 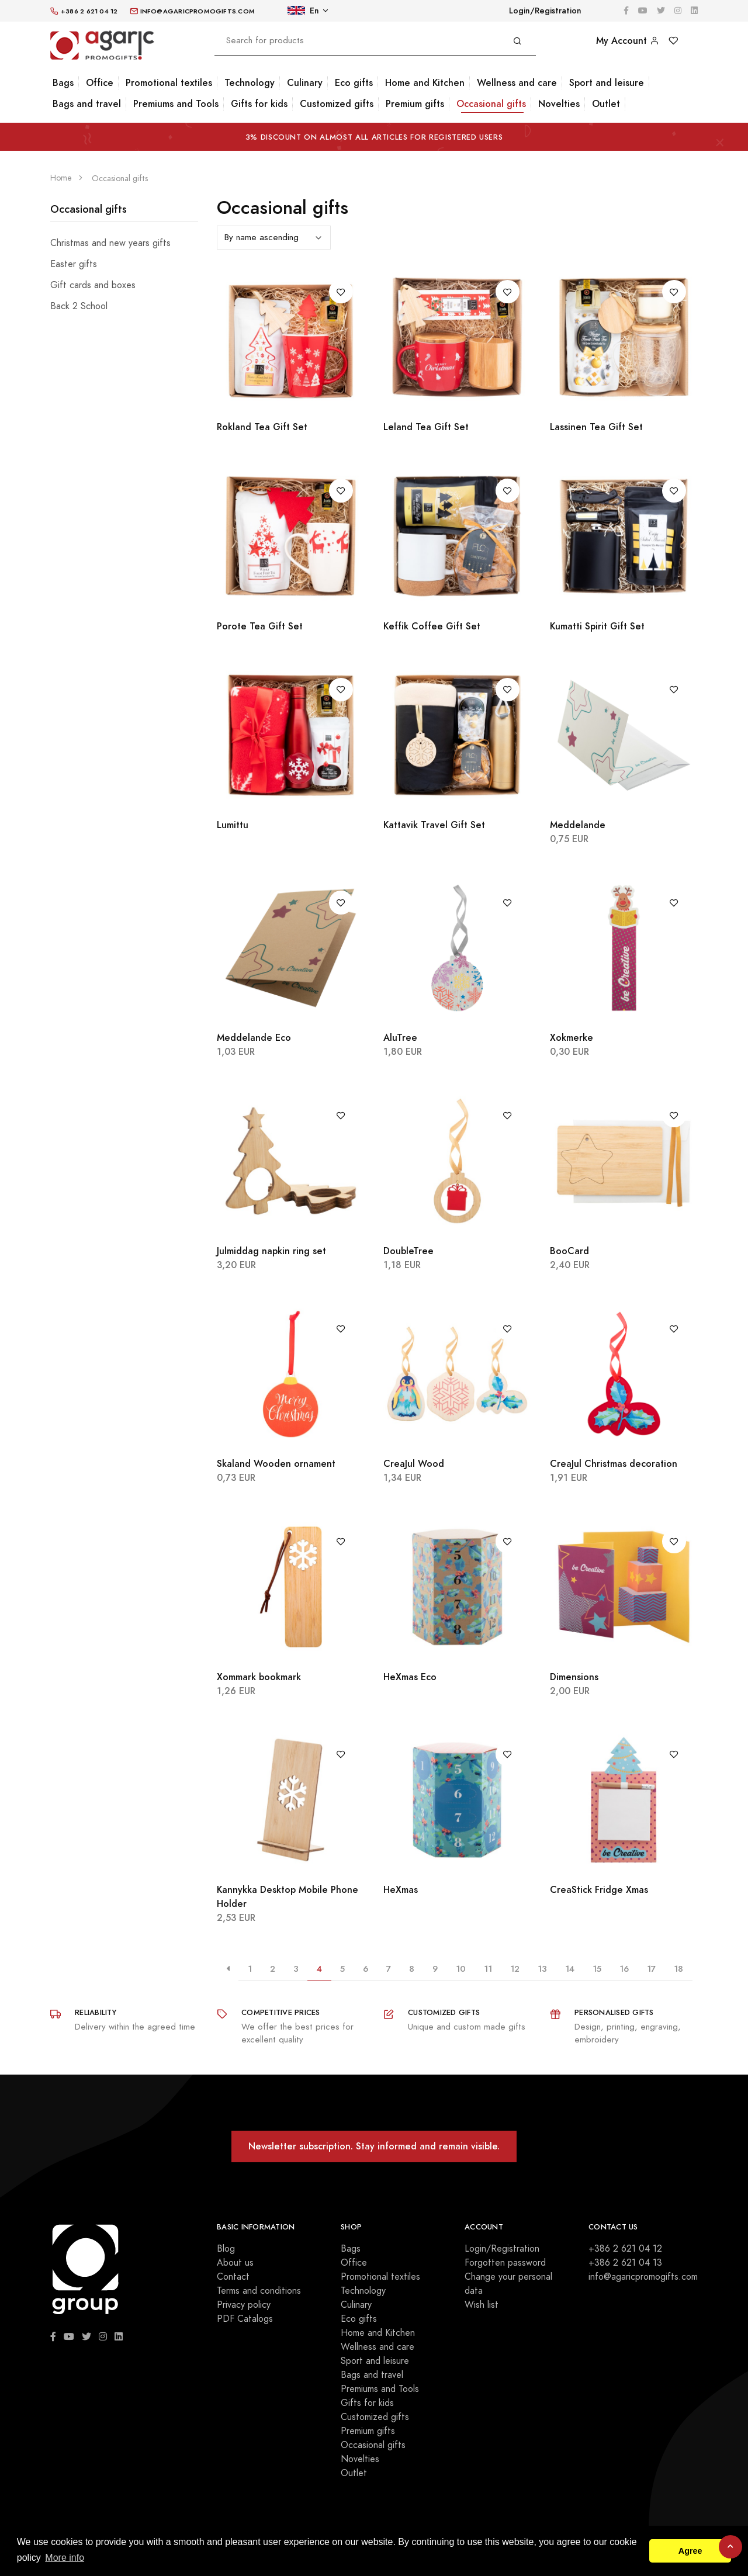 I want to click on Technology, so click(x=249, y=82).